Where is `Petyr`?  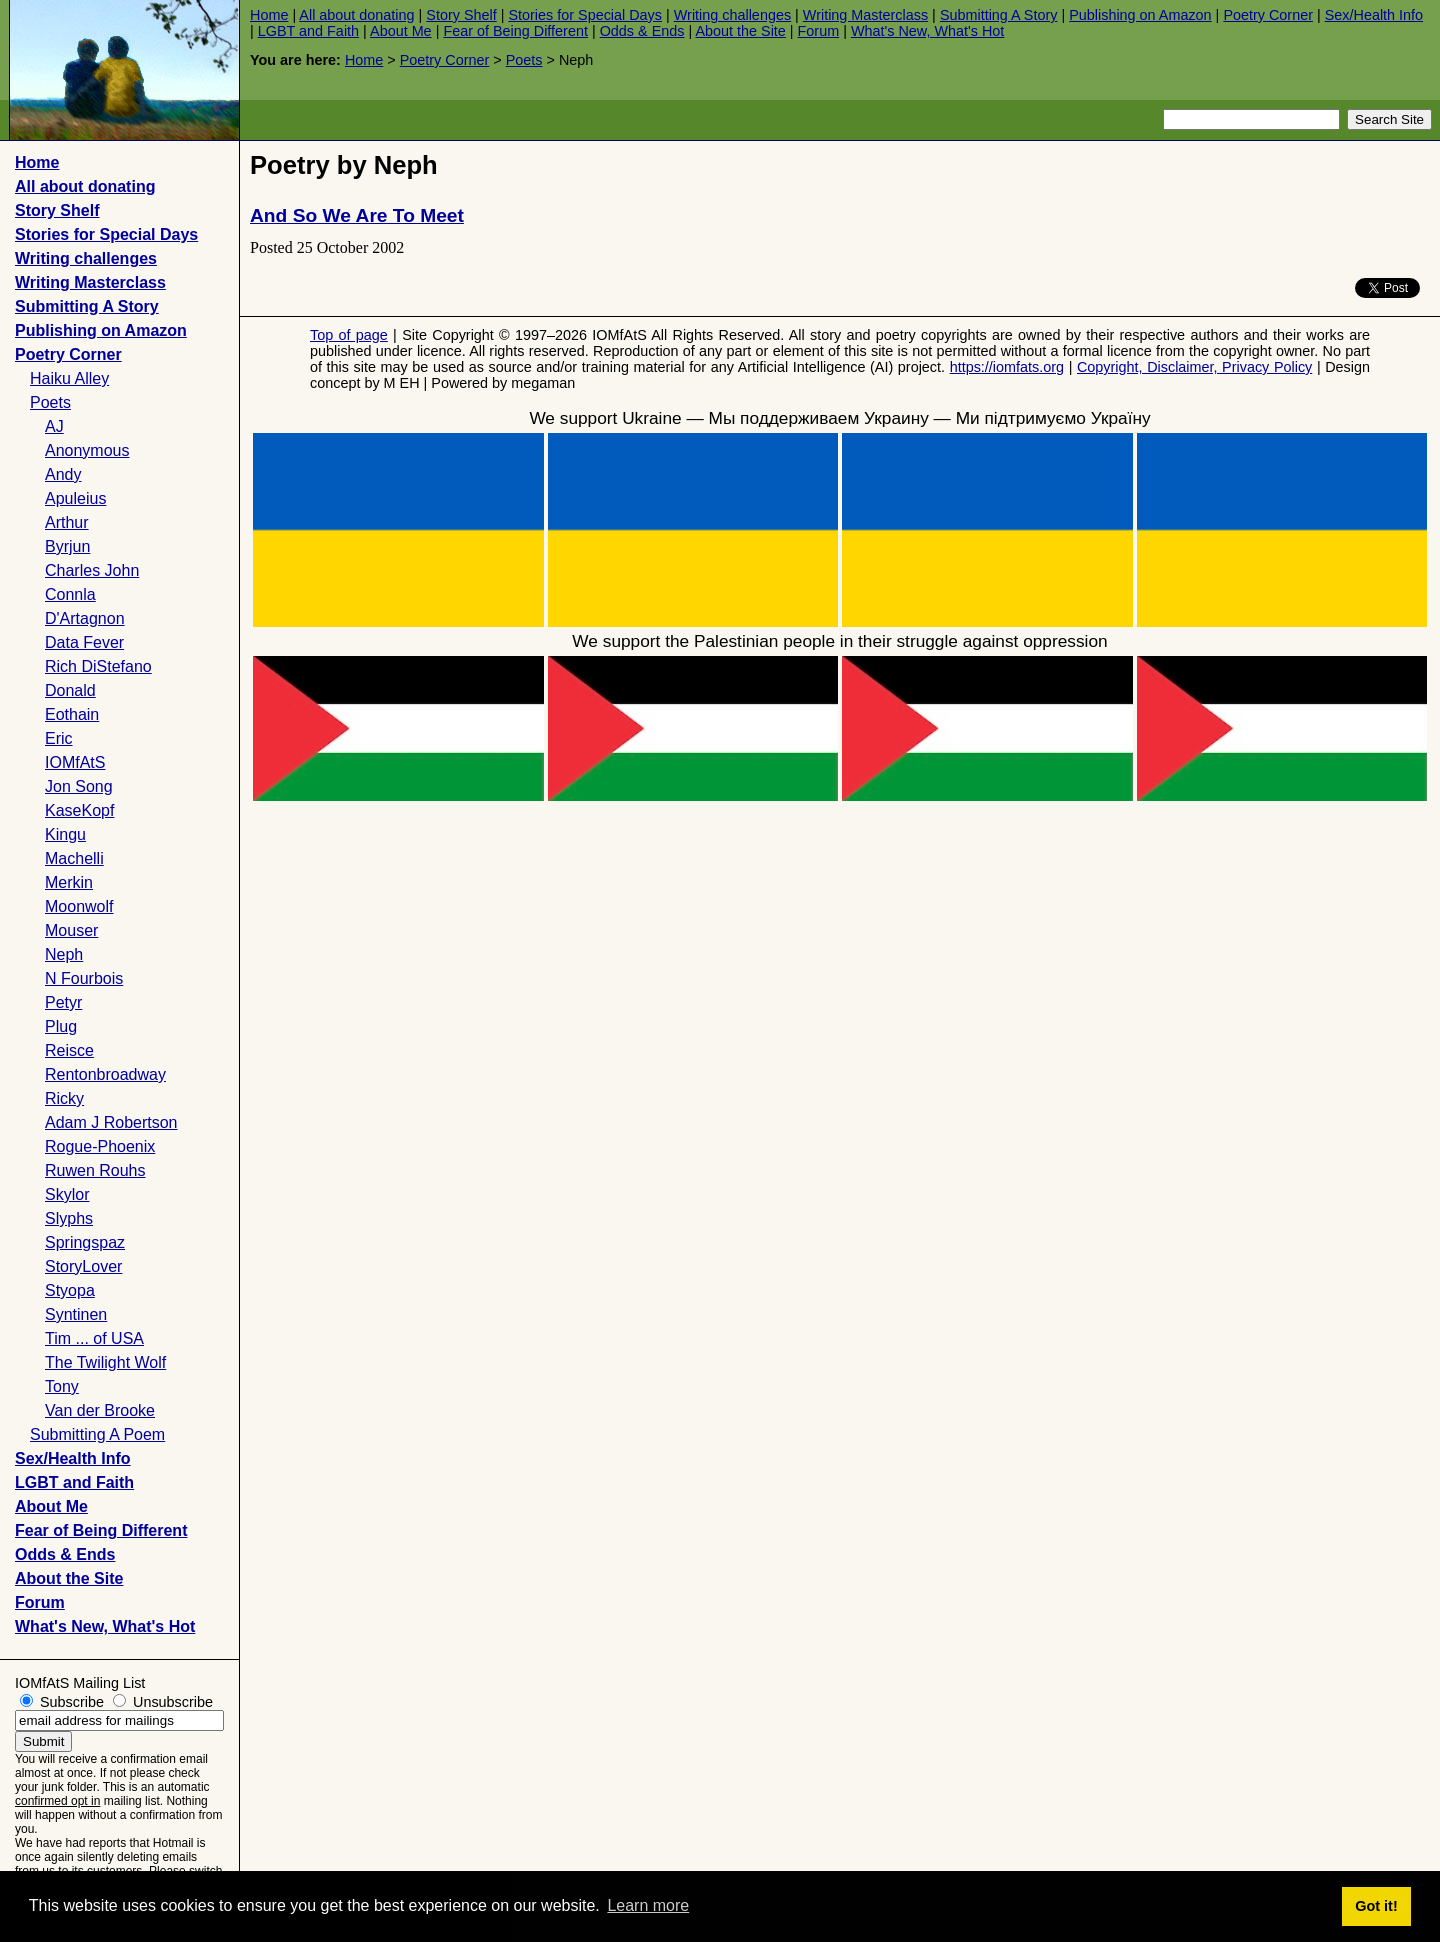 Petyr is located at coordinates (63, 1002).